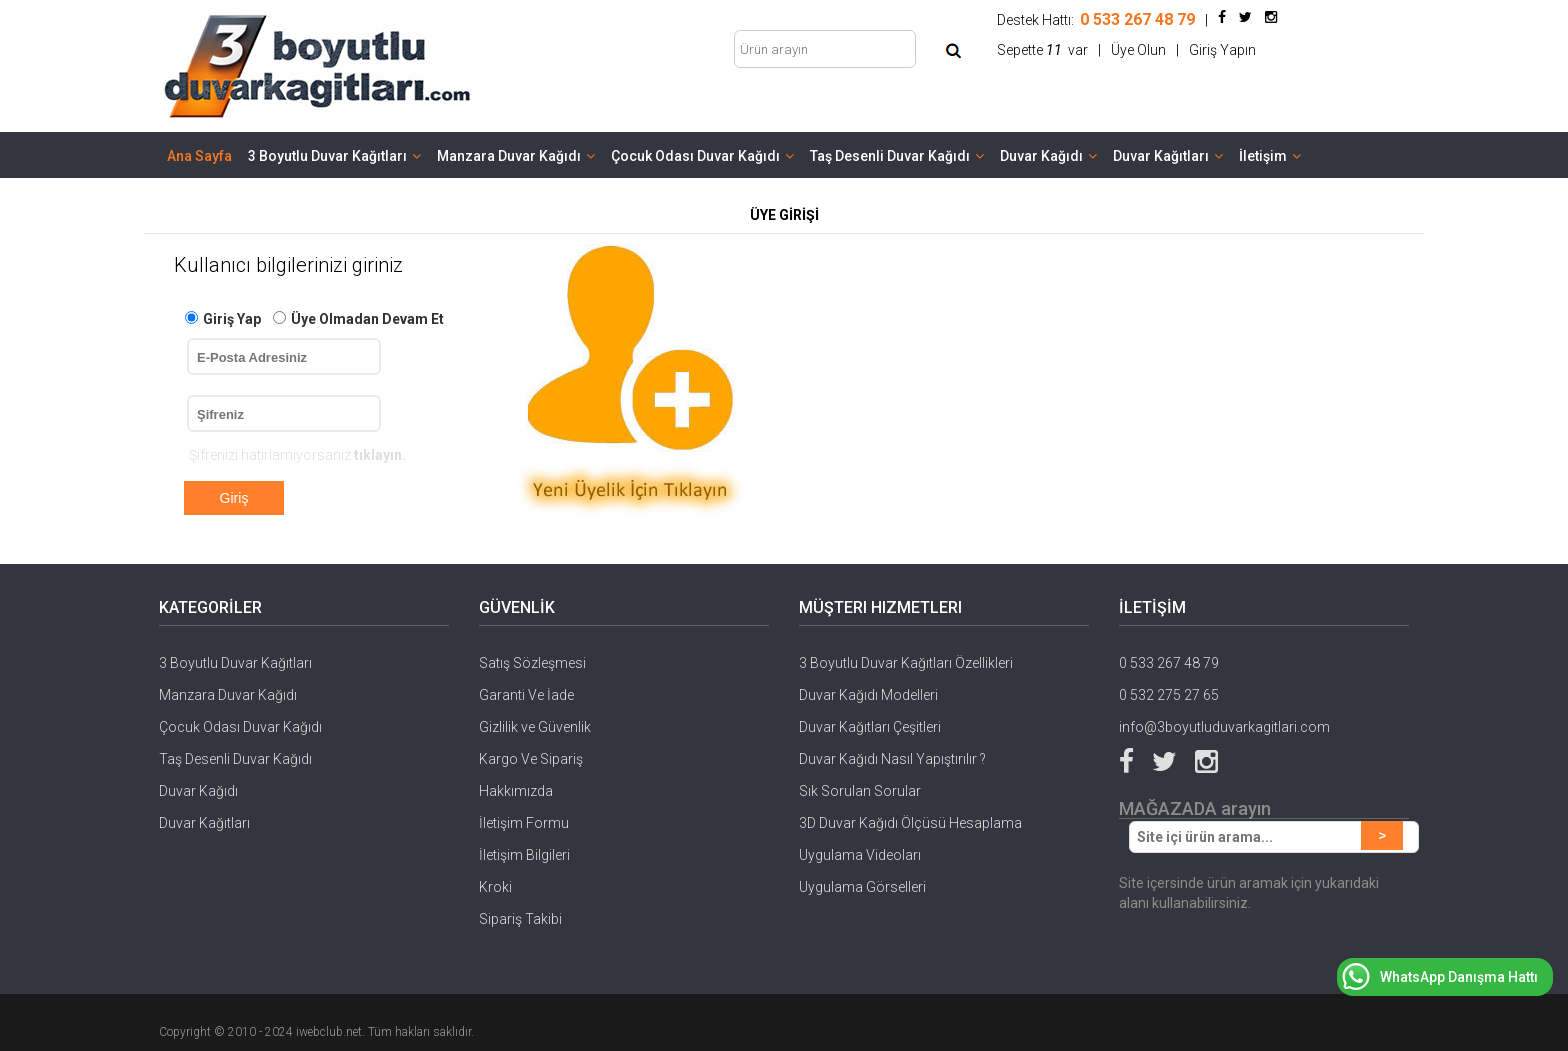 The height and width of the screenshot is (1051, 1568). Describe the element at coordinates (870, 727) in the screenshot. I see `Duvar Kağıtları Çeşitleri` at that location.